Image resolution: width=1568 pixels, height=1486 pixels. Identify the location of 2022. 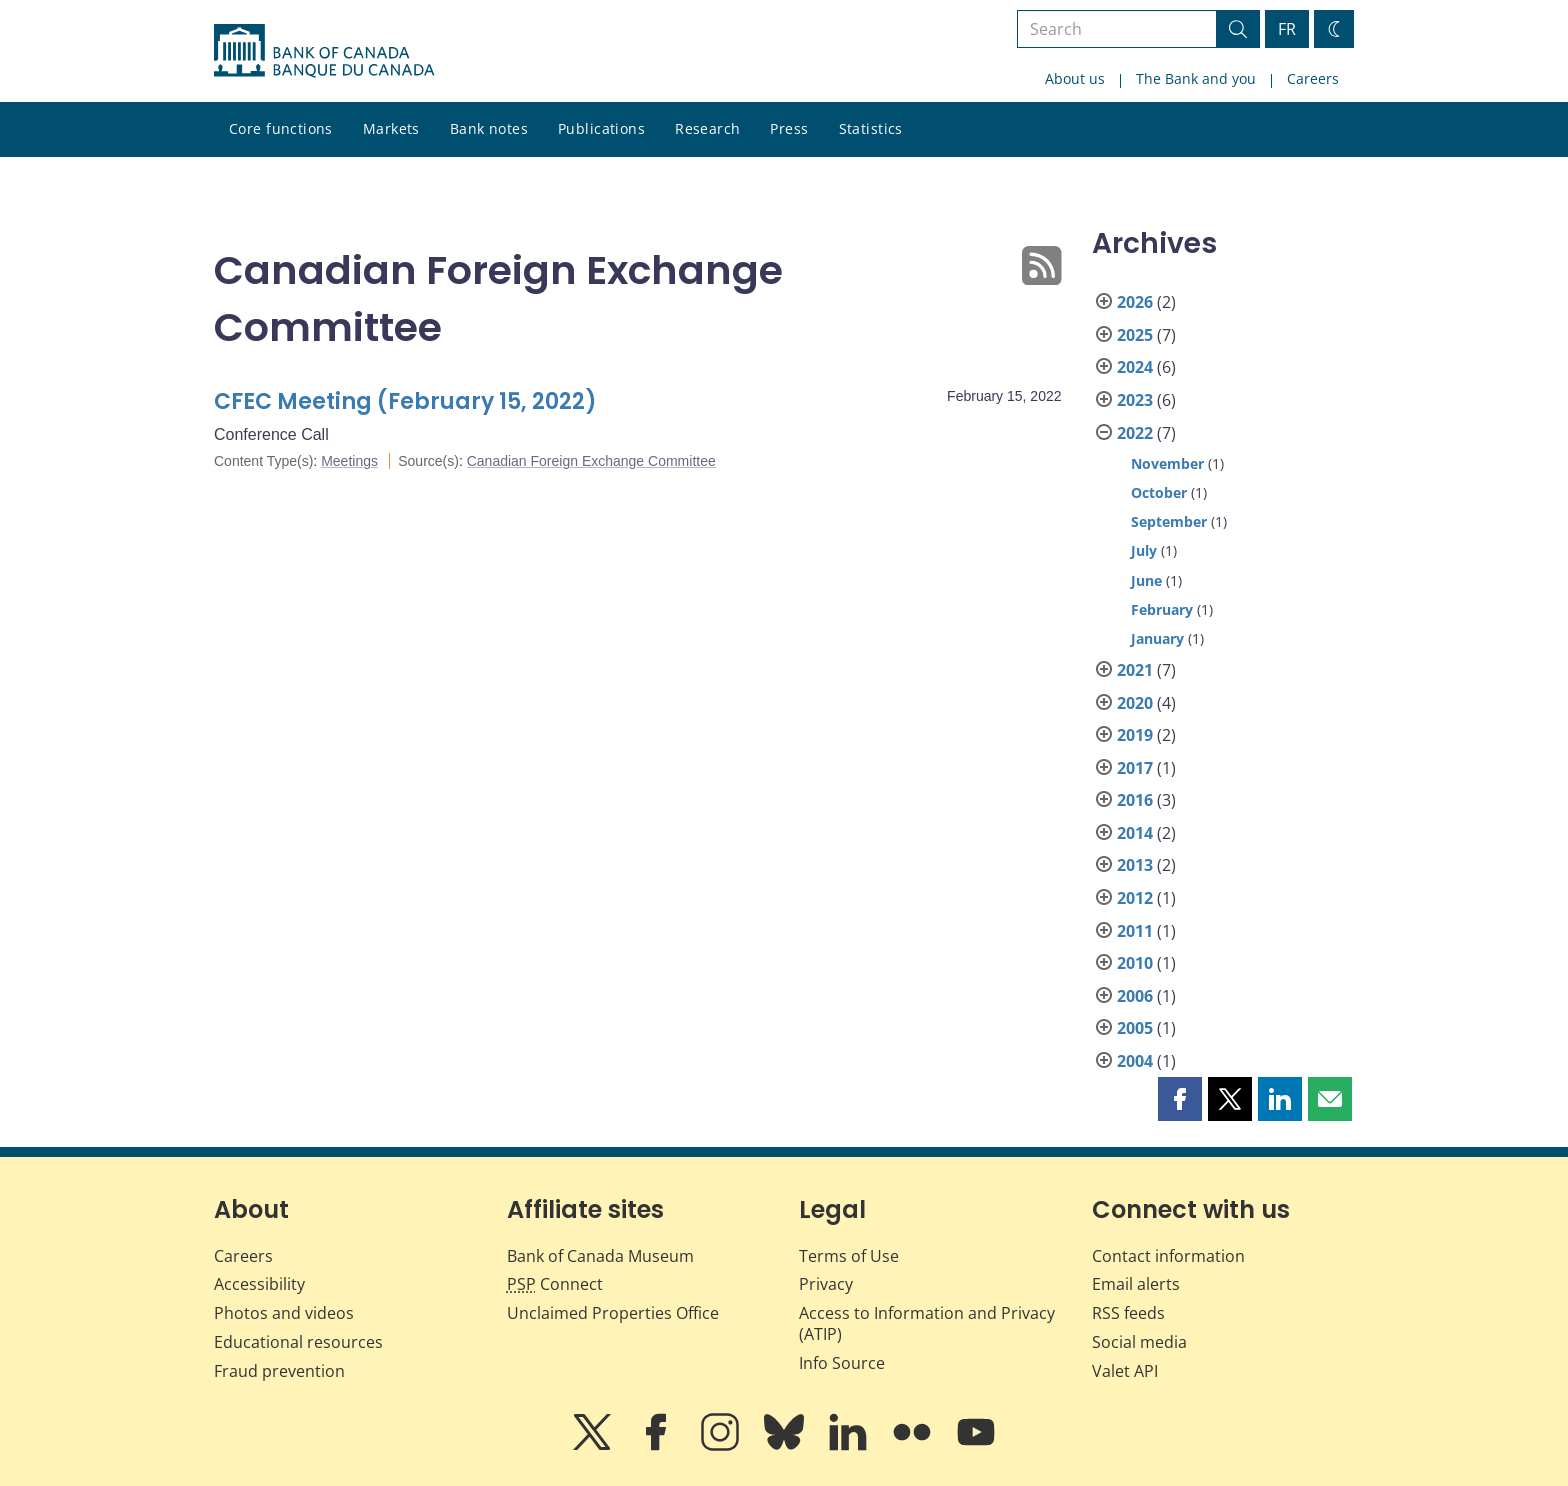
(1135, 433).